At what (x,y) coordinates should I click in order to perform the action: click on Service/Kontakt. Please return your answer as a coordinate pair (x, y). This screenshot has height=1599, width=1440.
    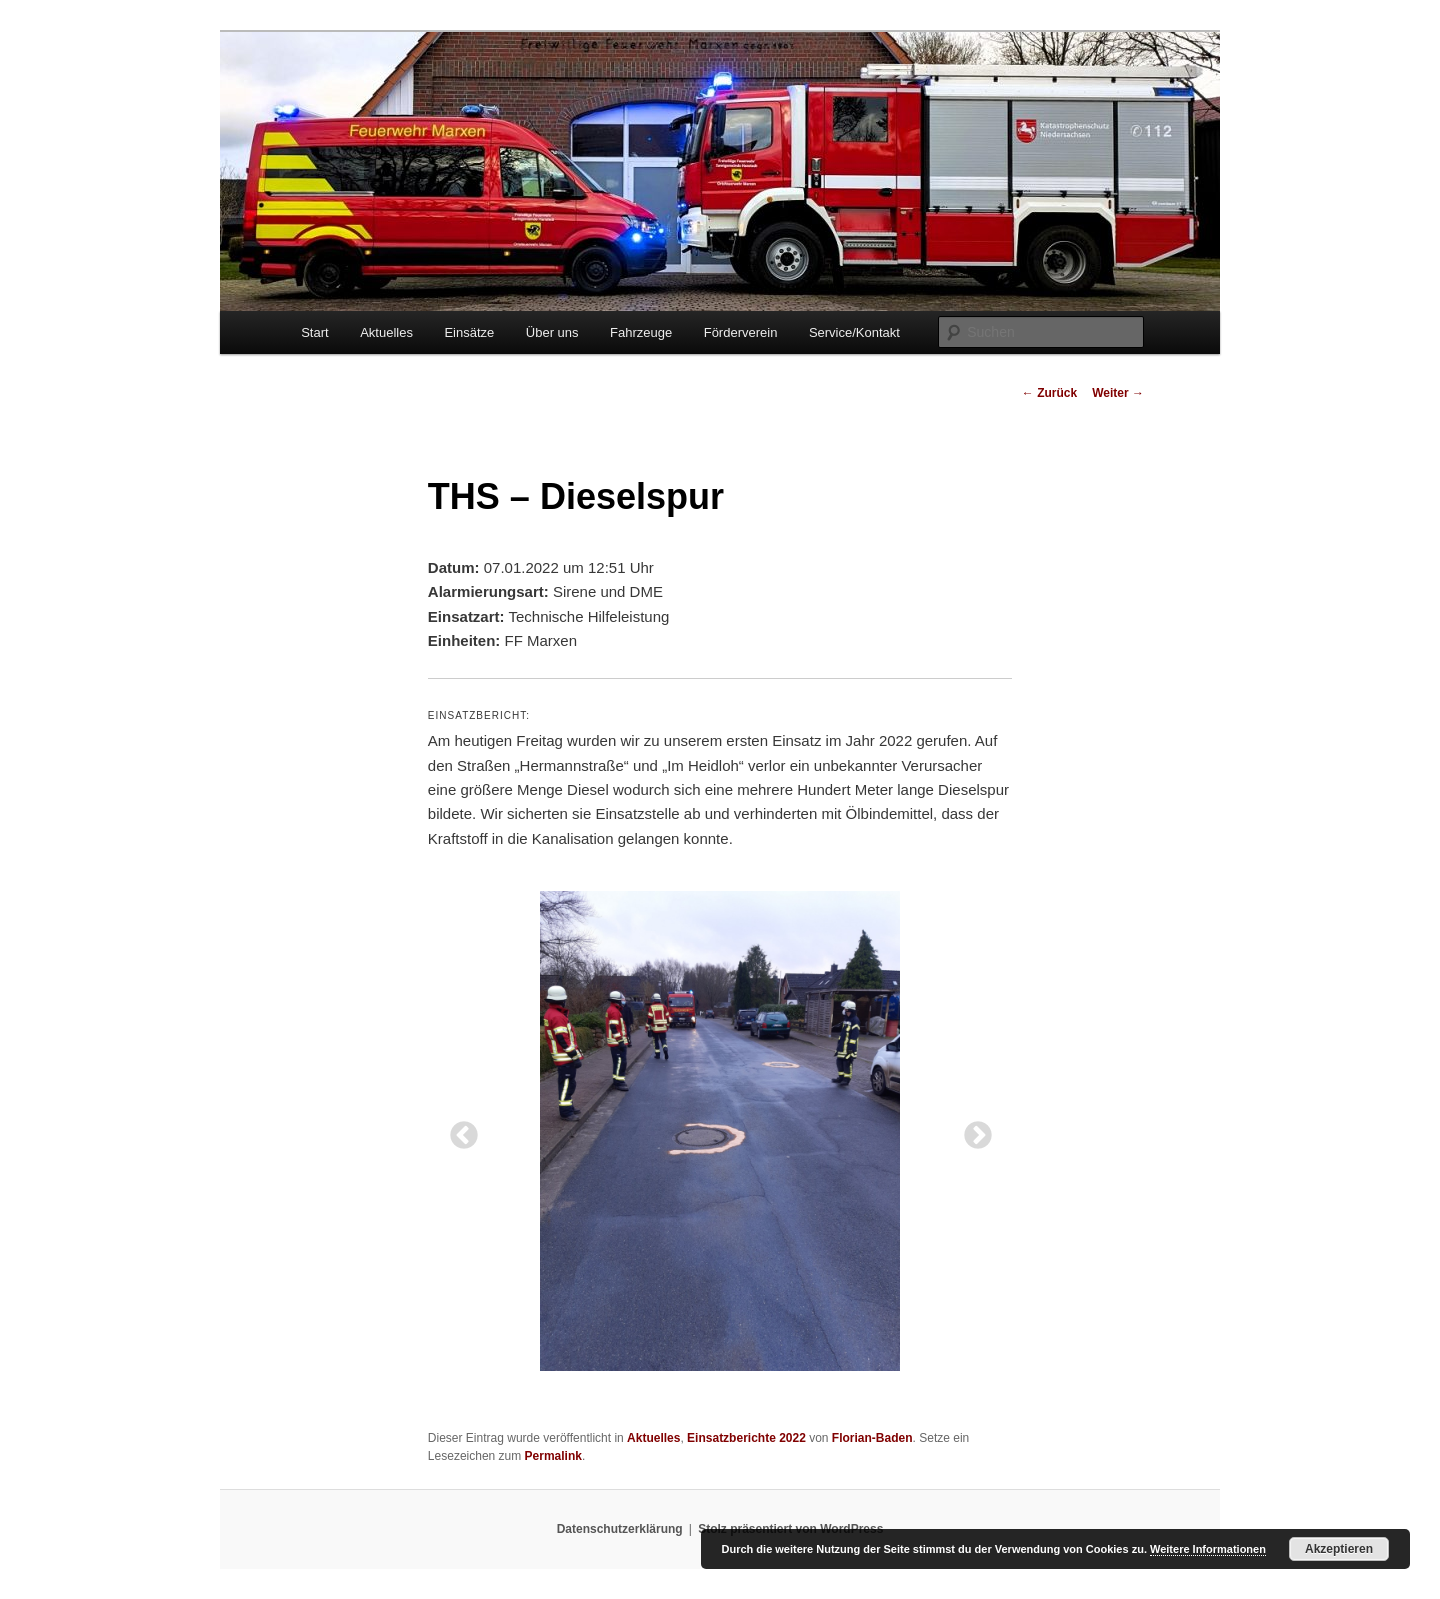
    Looking at the image, I should click on (854, 332).